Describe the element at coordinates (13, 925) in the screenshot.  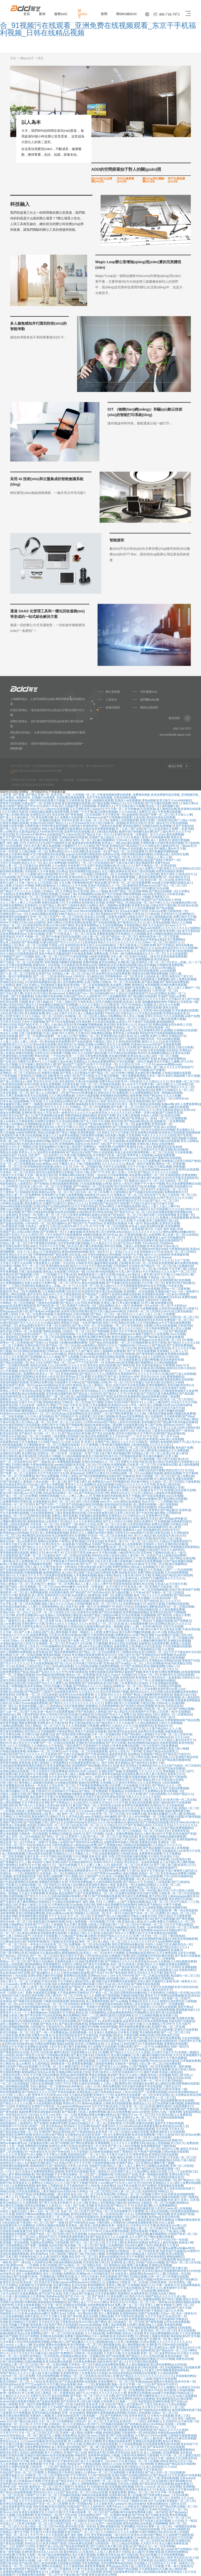
I see `97精品一区二区三区` at that location.